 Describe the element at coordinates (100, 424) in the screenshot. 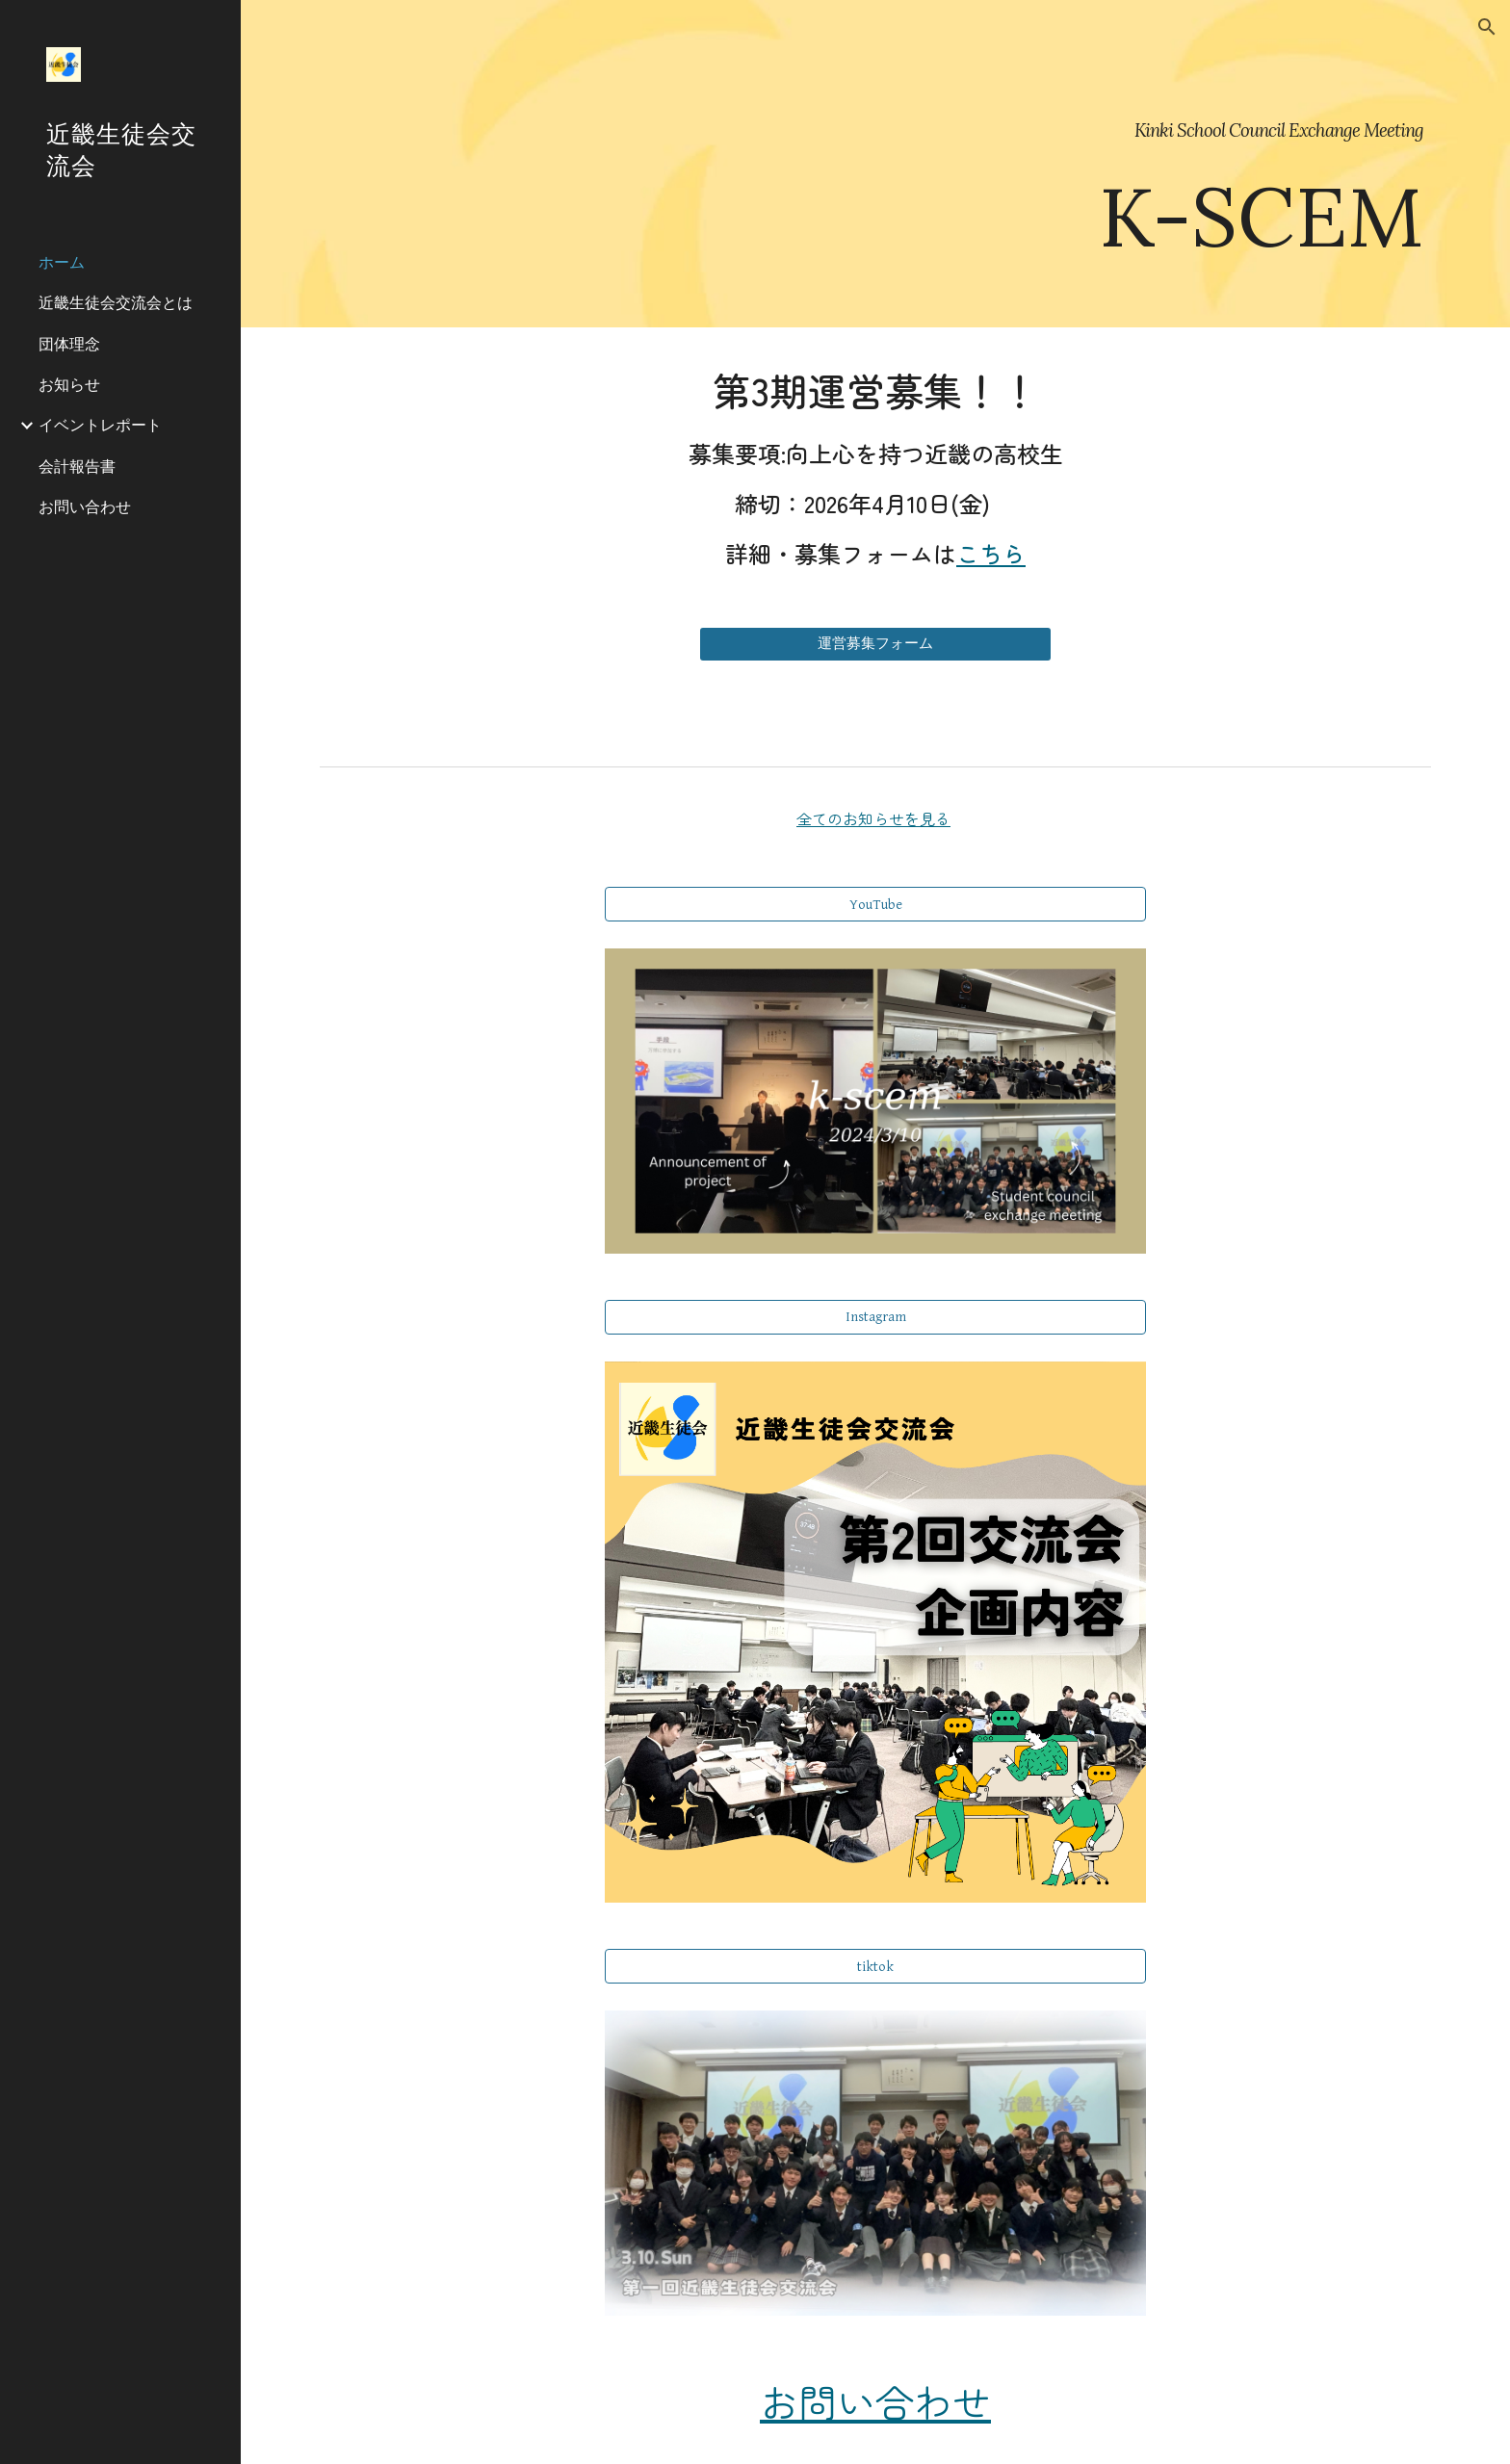

I see `イベントレポート [link]` at that location.